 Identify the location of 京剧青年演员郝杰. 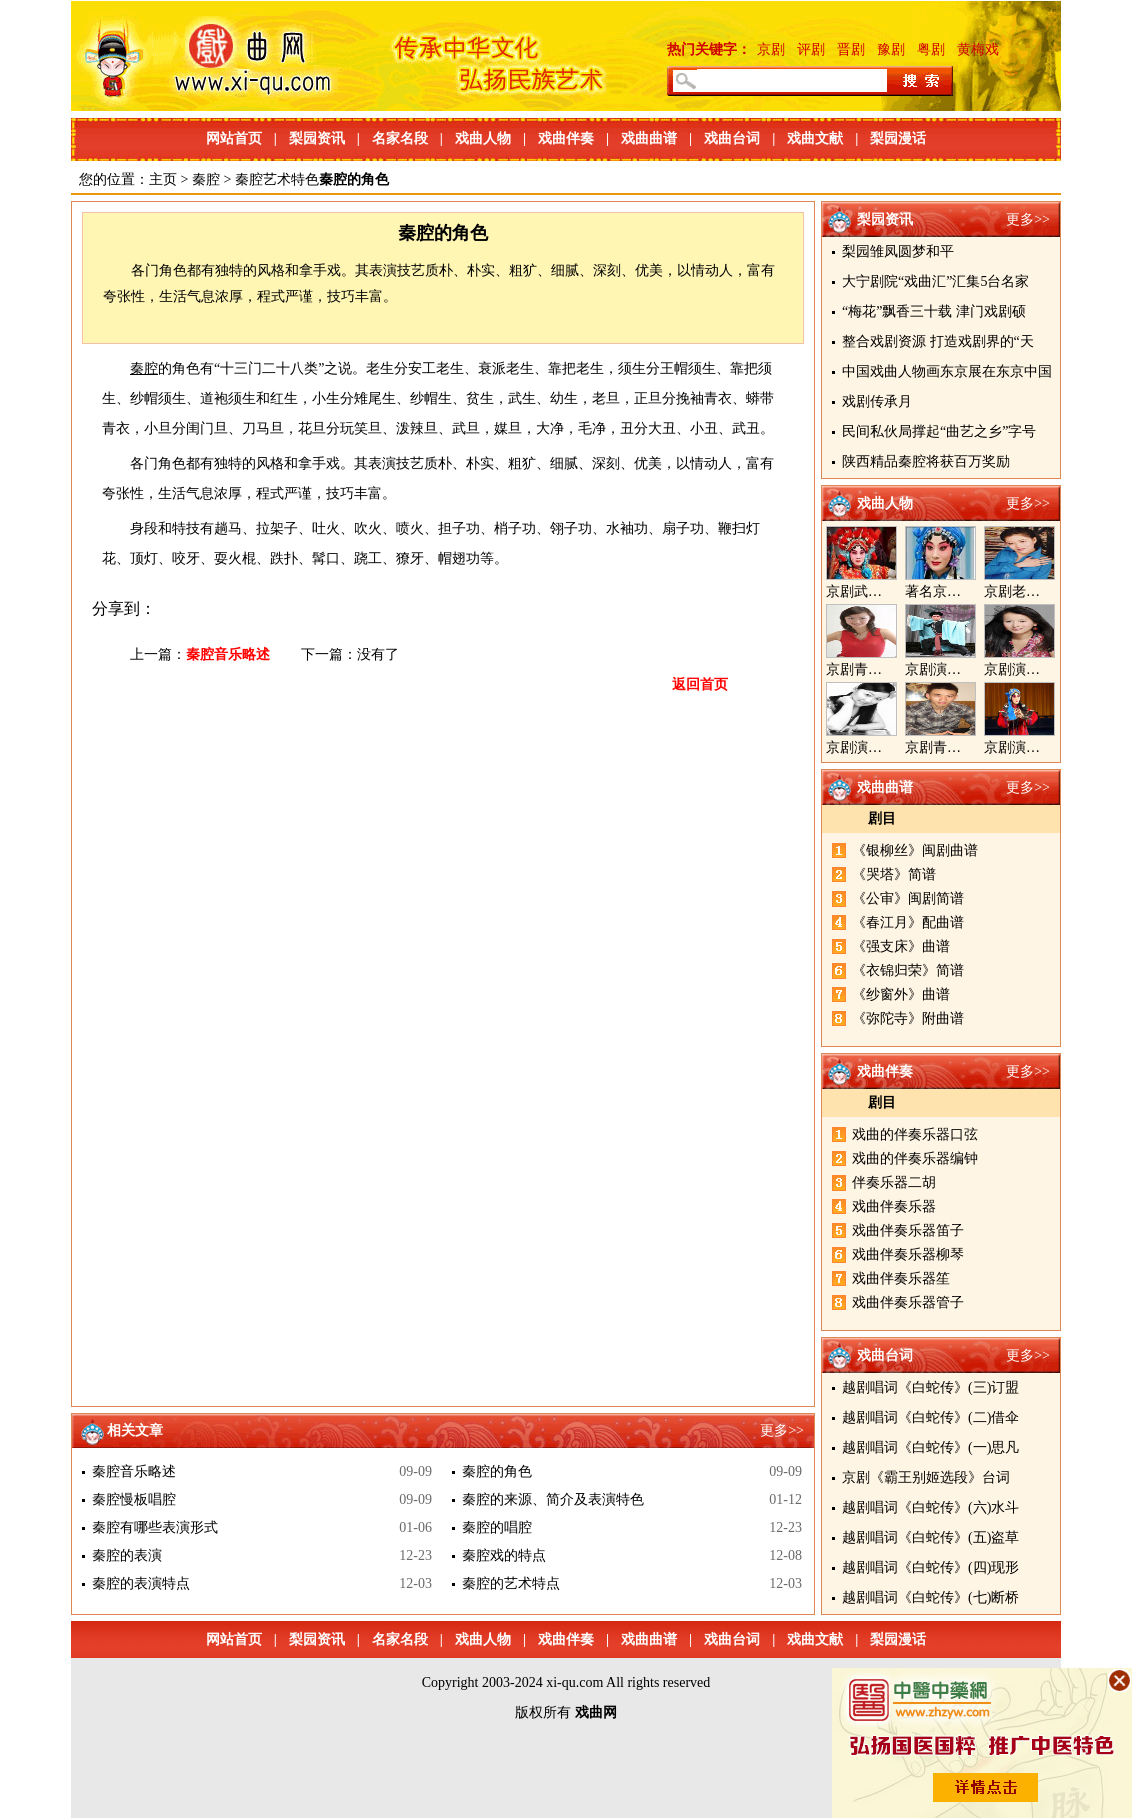
(961, 747).